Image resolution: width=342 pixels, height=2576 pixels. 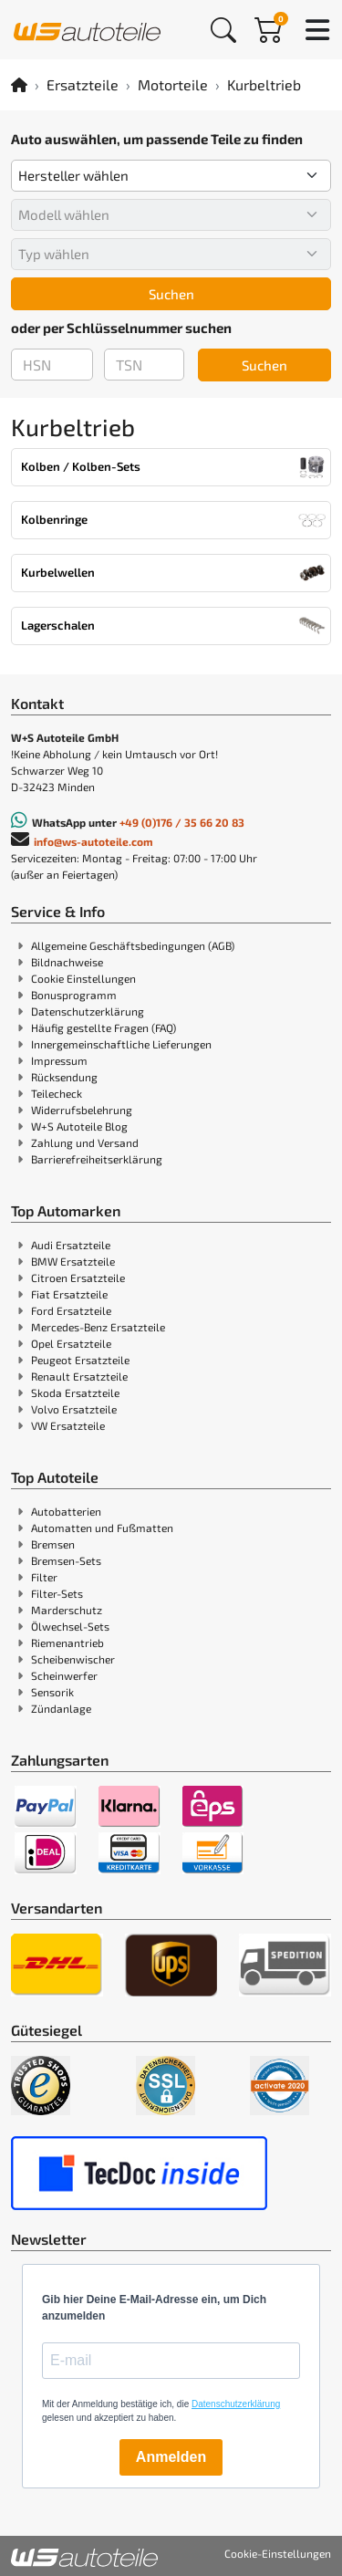 I want to click on Innergemeinschaftliche Lieferungen, so click(x=121, y=1044).